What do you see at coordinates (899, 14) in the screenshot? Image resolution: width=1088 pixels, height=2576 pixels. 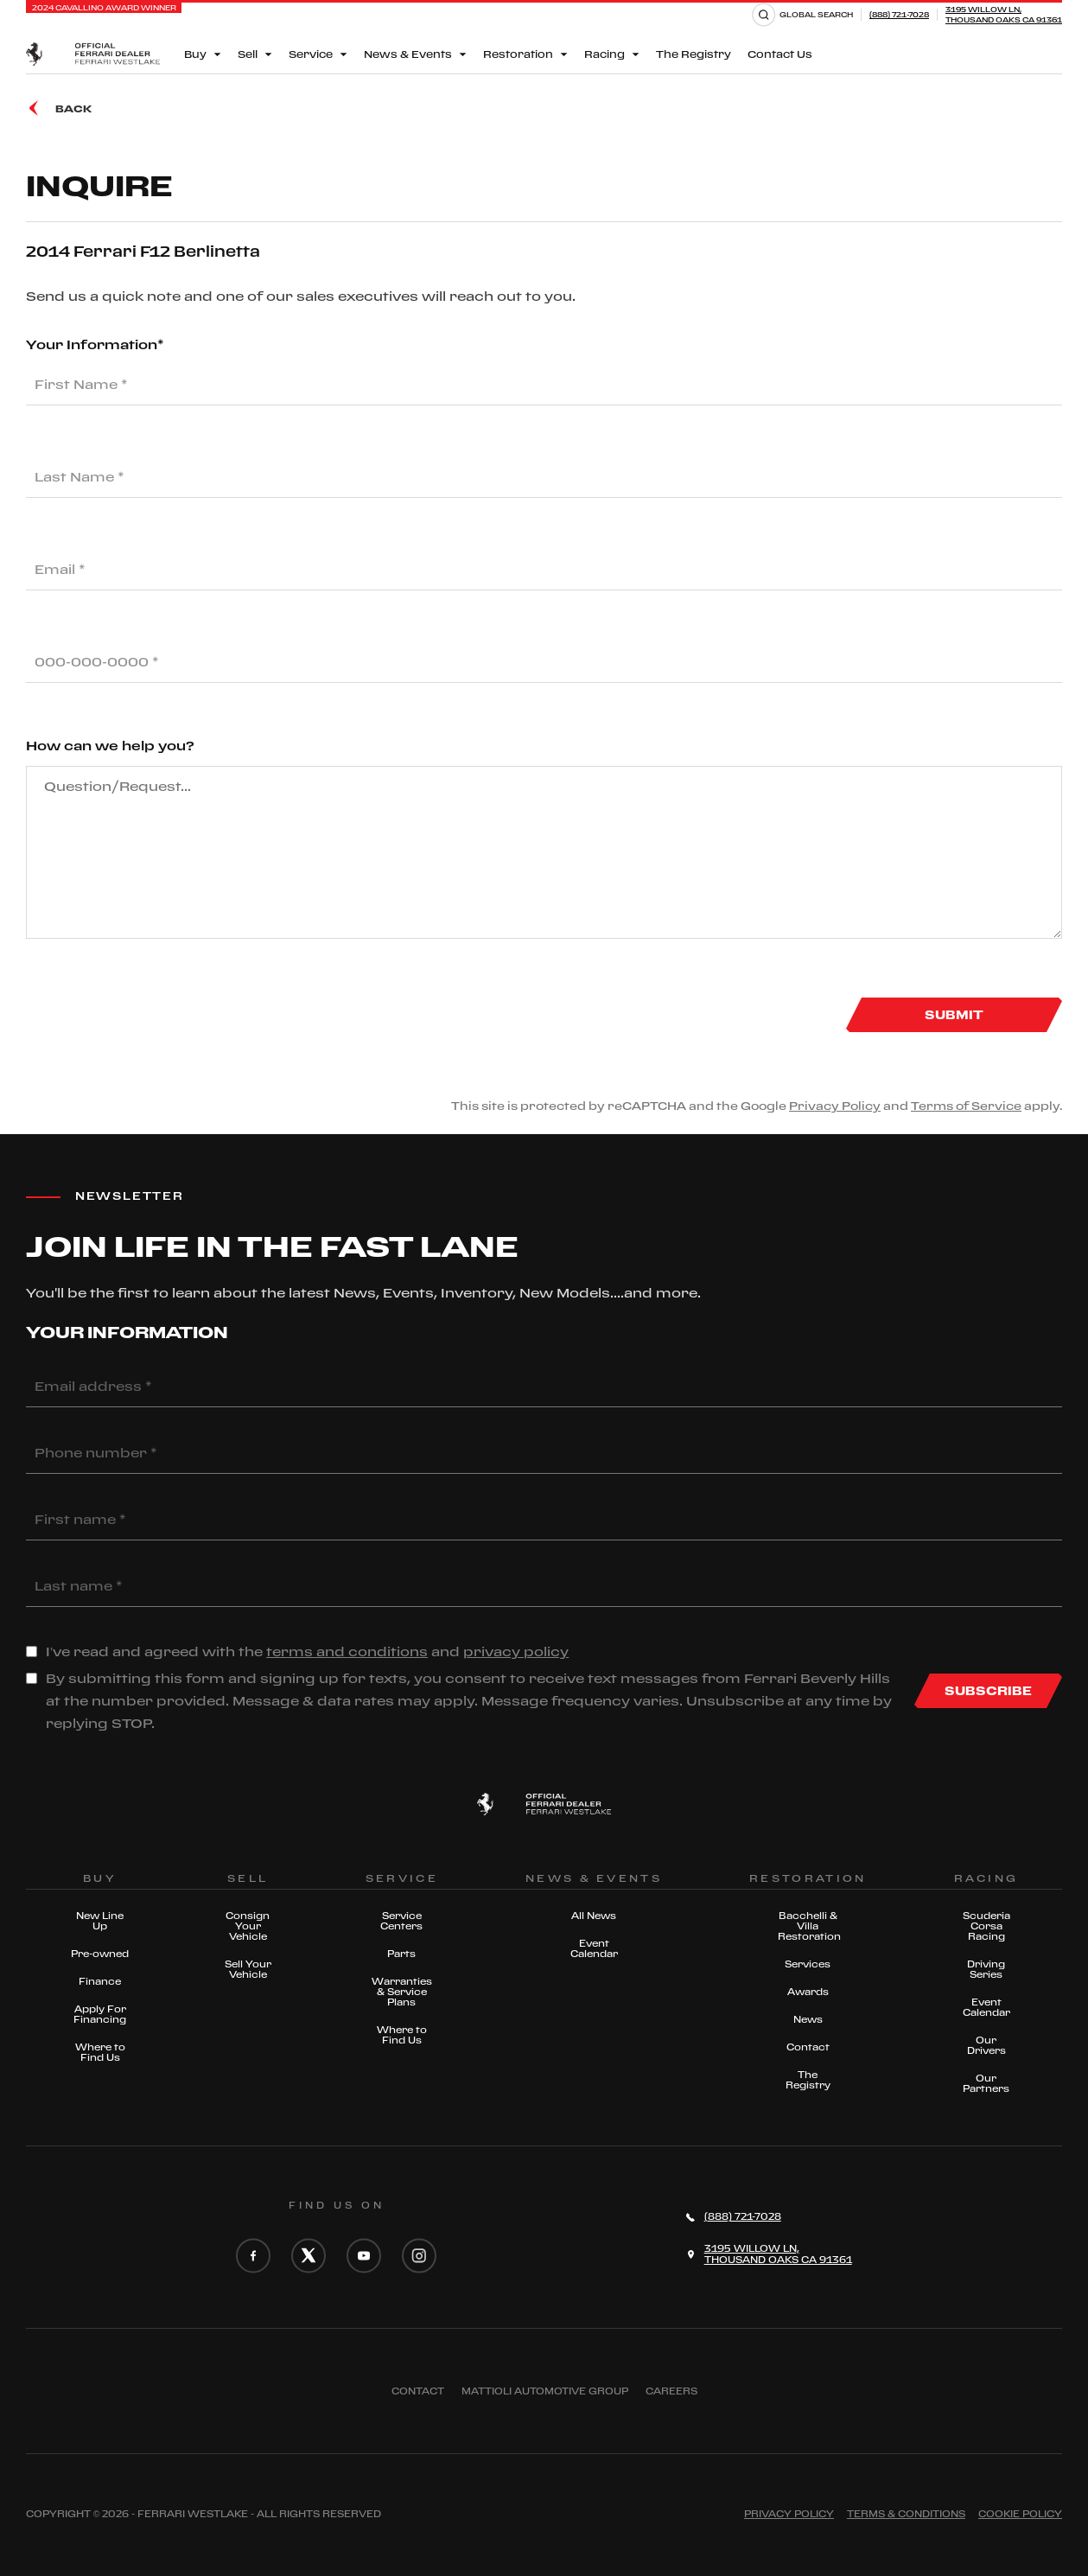 I see `(888) 721-7028` at bounding box center [899, 14].